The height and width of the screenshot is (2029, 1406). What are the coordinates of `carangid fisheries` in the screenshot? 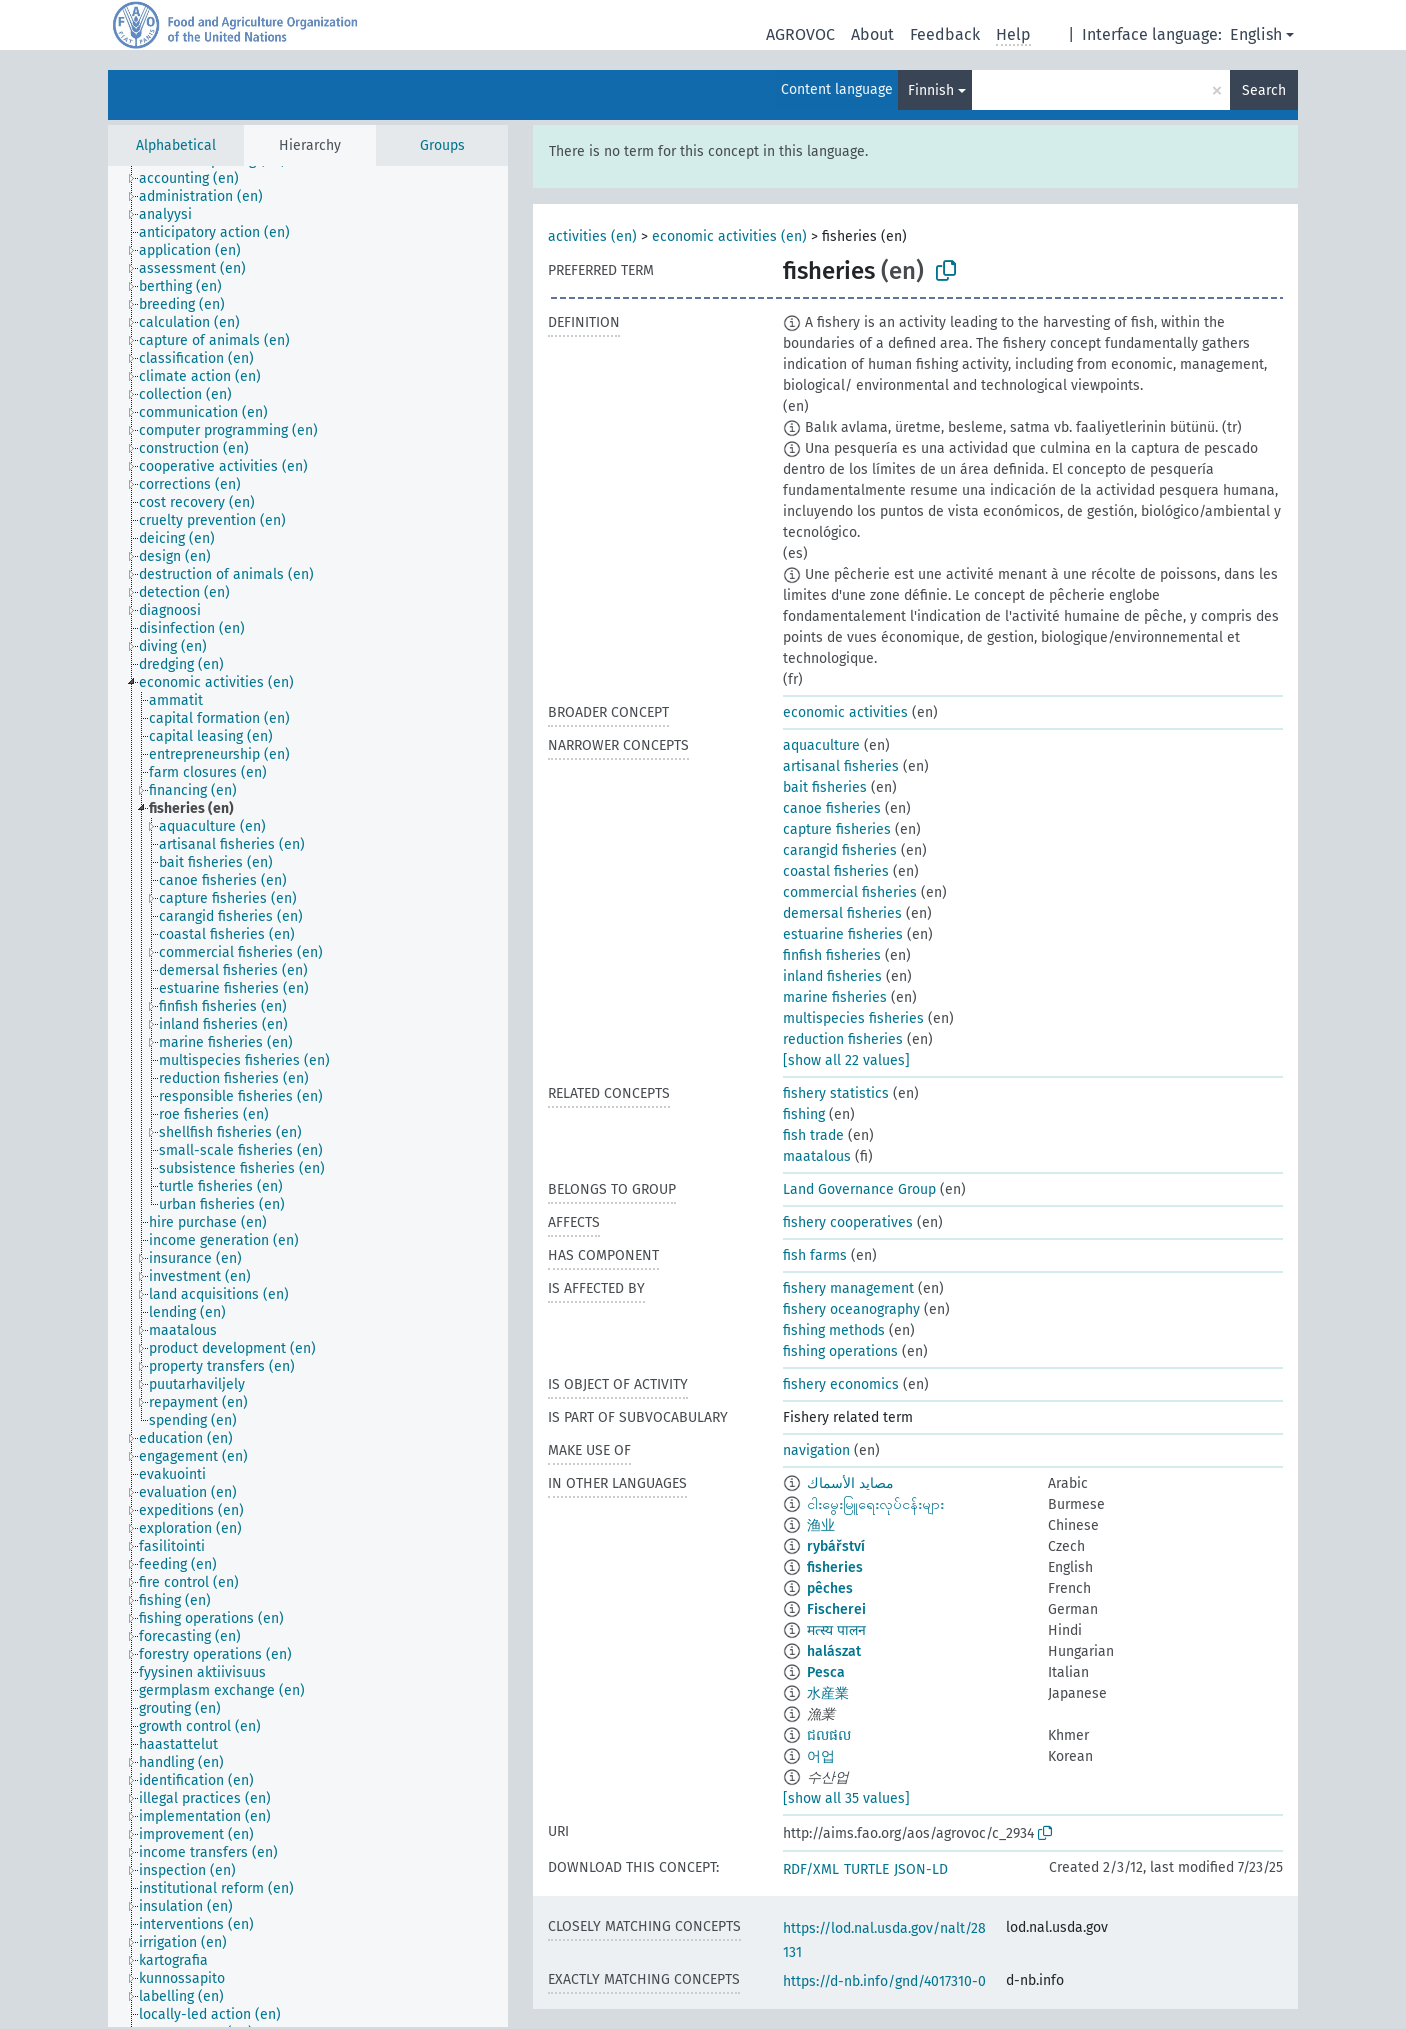 It's located at (840, 850).